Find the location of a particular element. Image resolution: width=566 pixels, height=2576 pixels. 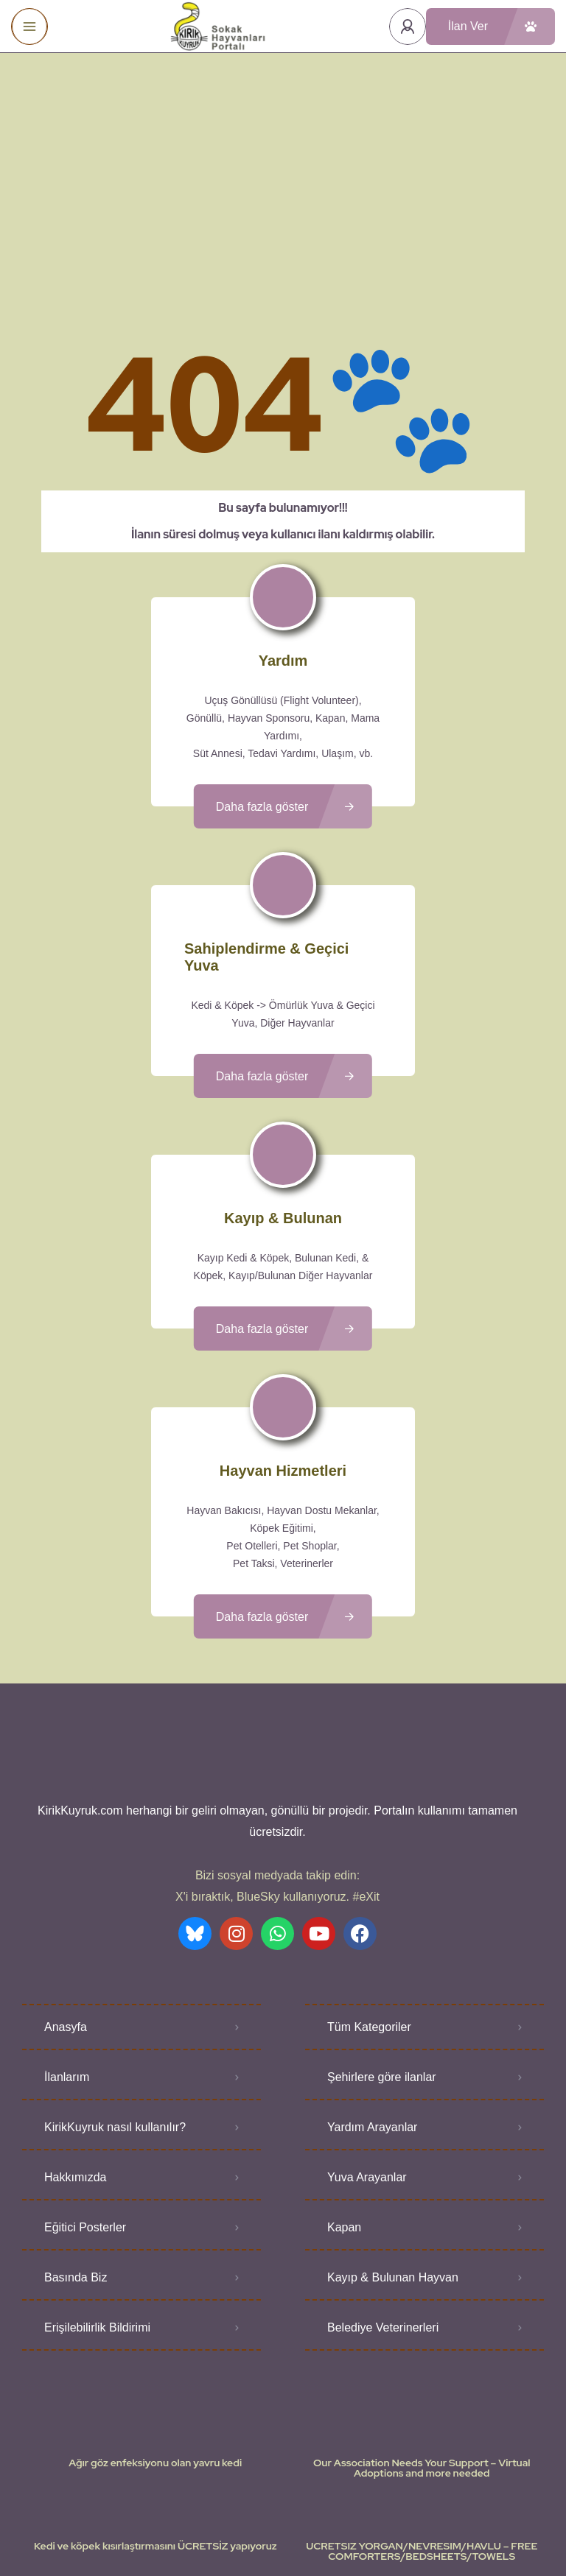

Eğitici Posterler is located at coordinates (85, 2100).